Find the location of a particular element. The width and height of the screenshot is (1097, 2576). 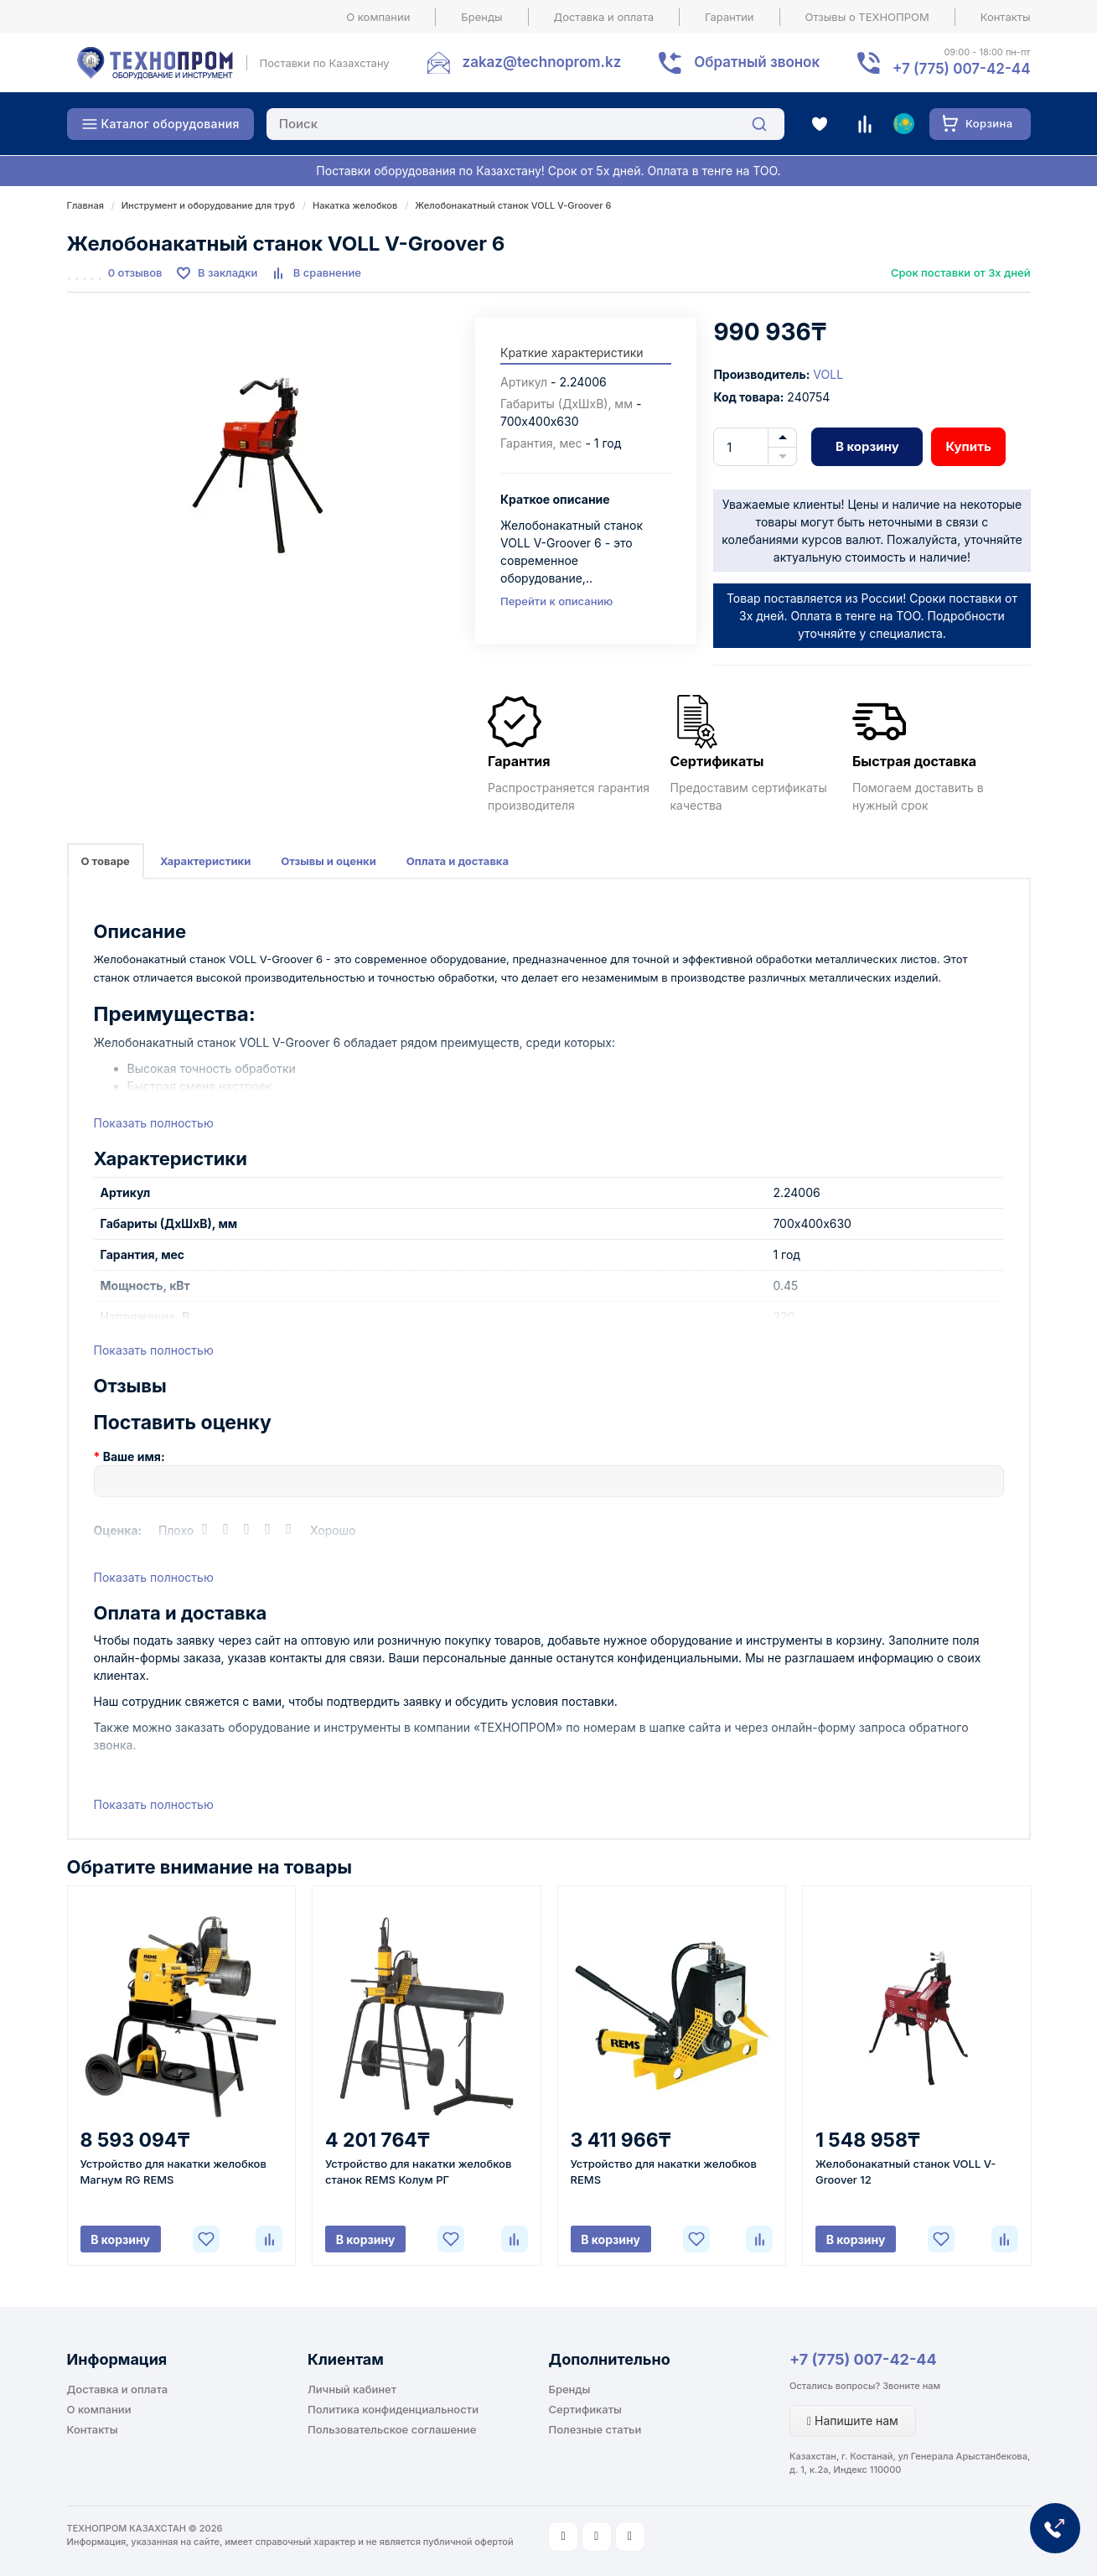

0 отзывов is located at coordinates (135, 272).